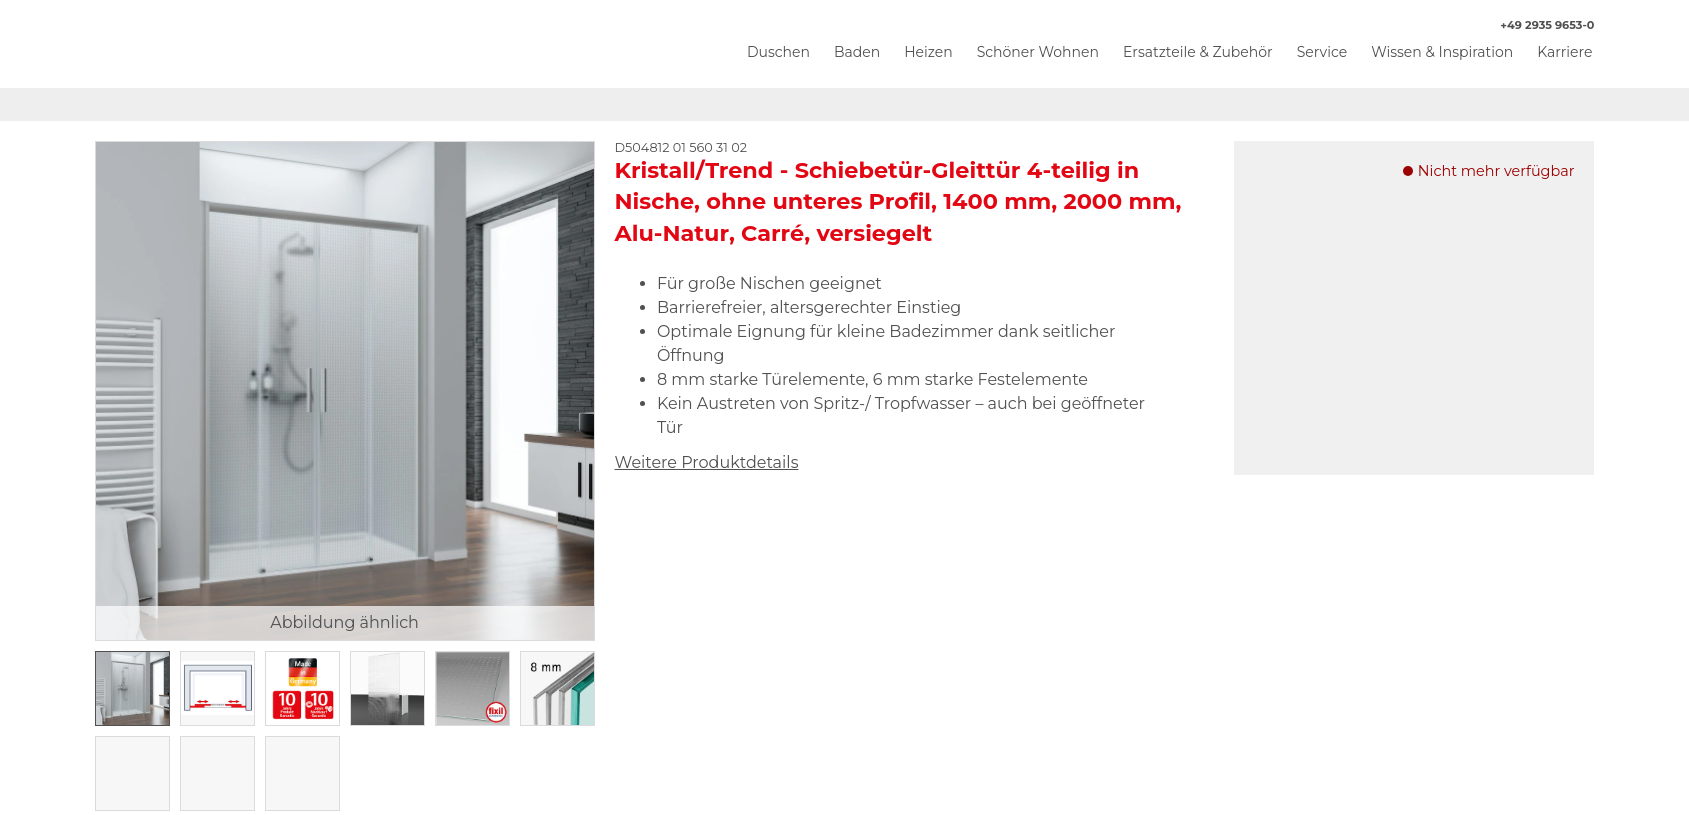 The height and width of the screenshot is (815, 1689). What do you see at coordinates (1564, 52) in the screenshot?
I see `Karriere` at bounding box center [1564, 52].